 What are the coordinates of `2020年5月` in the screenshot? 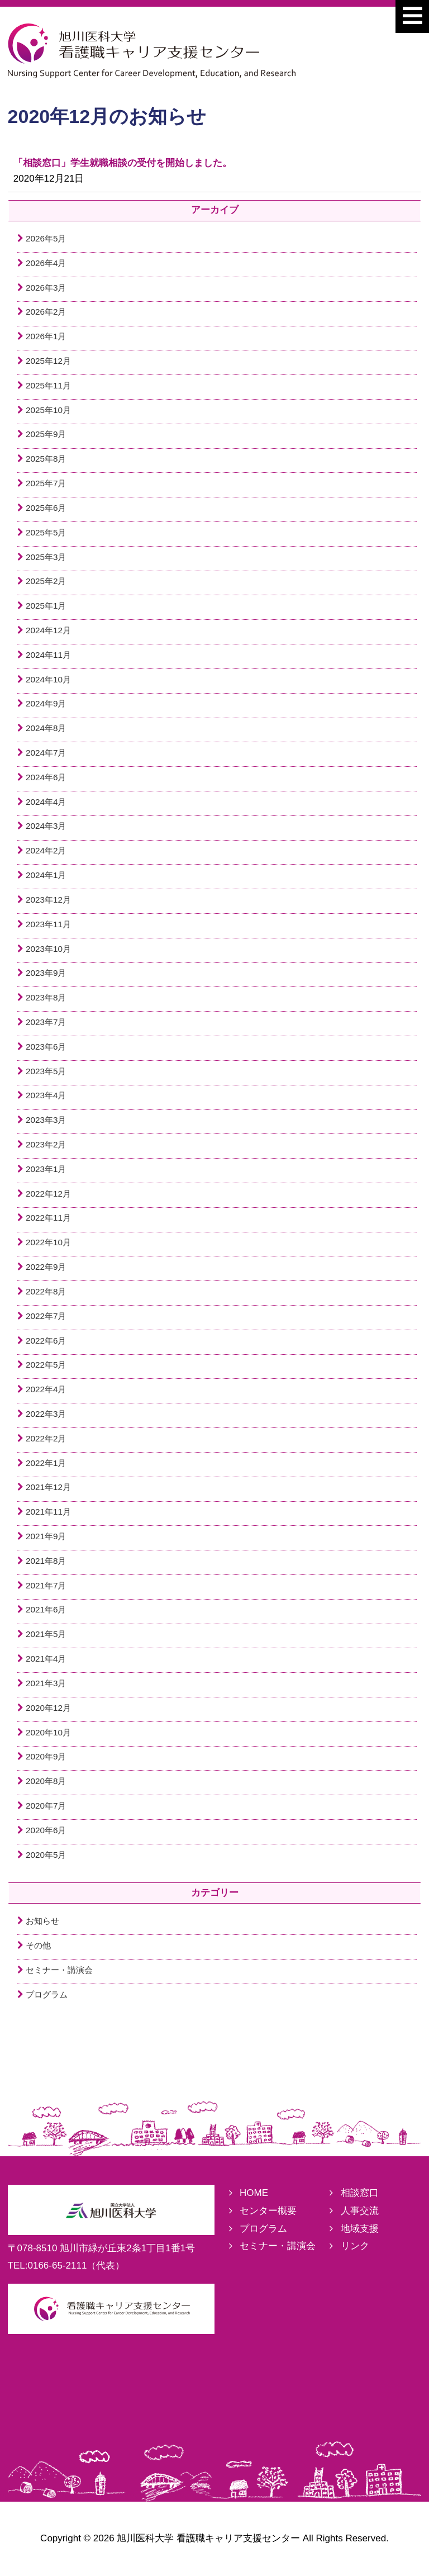 It's located at (46, 1854).